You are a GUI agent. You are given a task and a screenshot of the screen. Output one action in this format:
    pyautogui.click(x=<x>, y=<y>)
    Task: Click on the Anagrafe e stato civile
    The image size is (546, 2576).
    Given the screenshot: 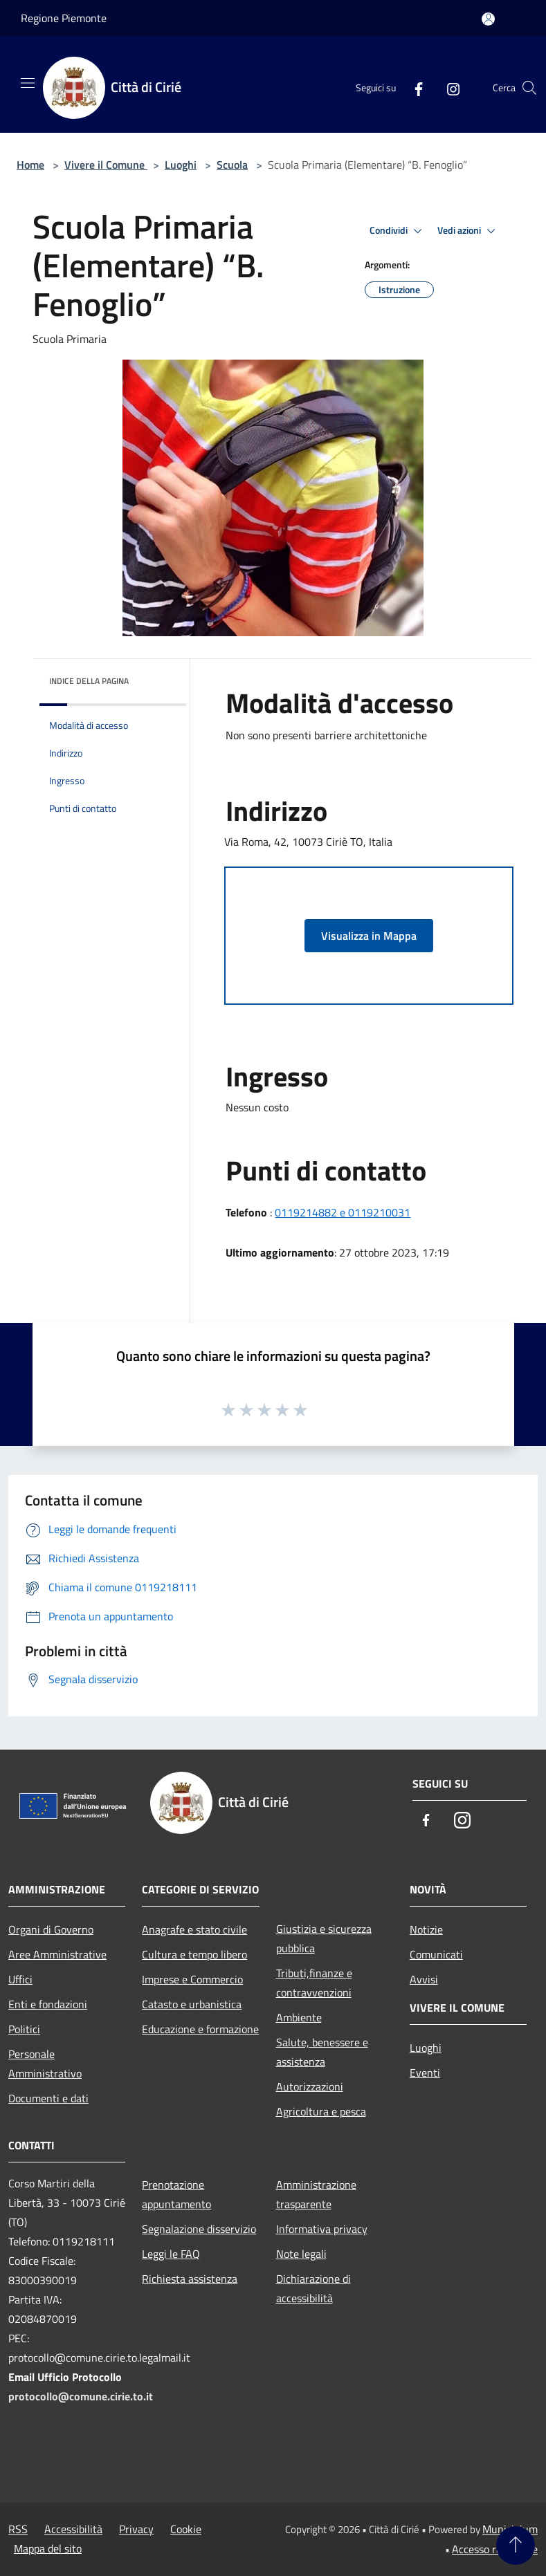 What is the action you would take?
    pyautogui.click(x=194, y=1929)
    